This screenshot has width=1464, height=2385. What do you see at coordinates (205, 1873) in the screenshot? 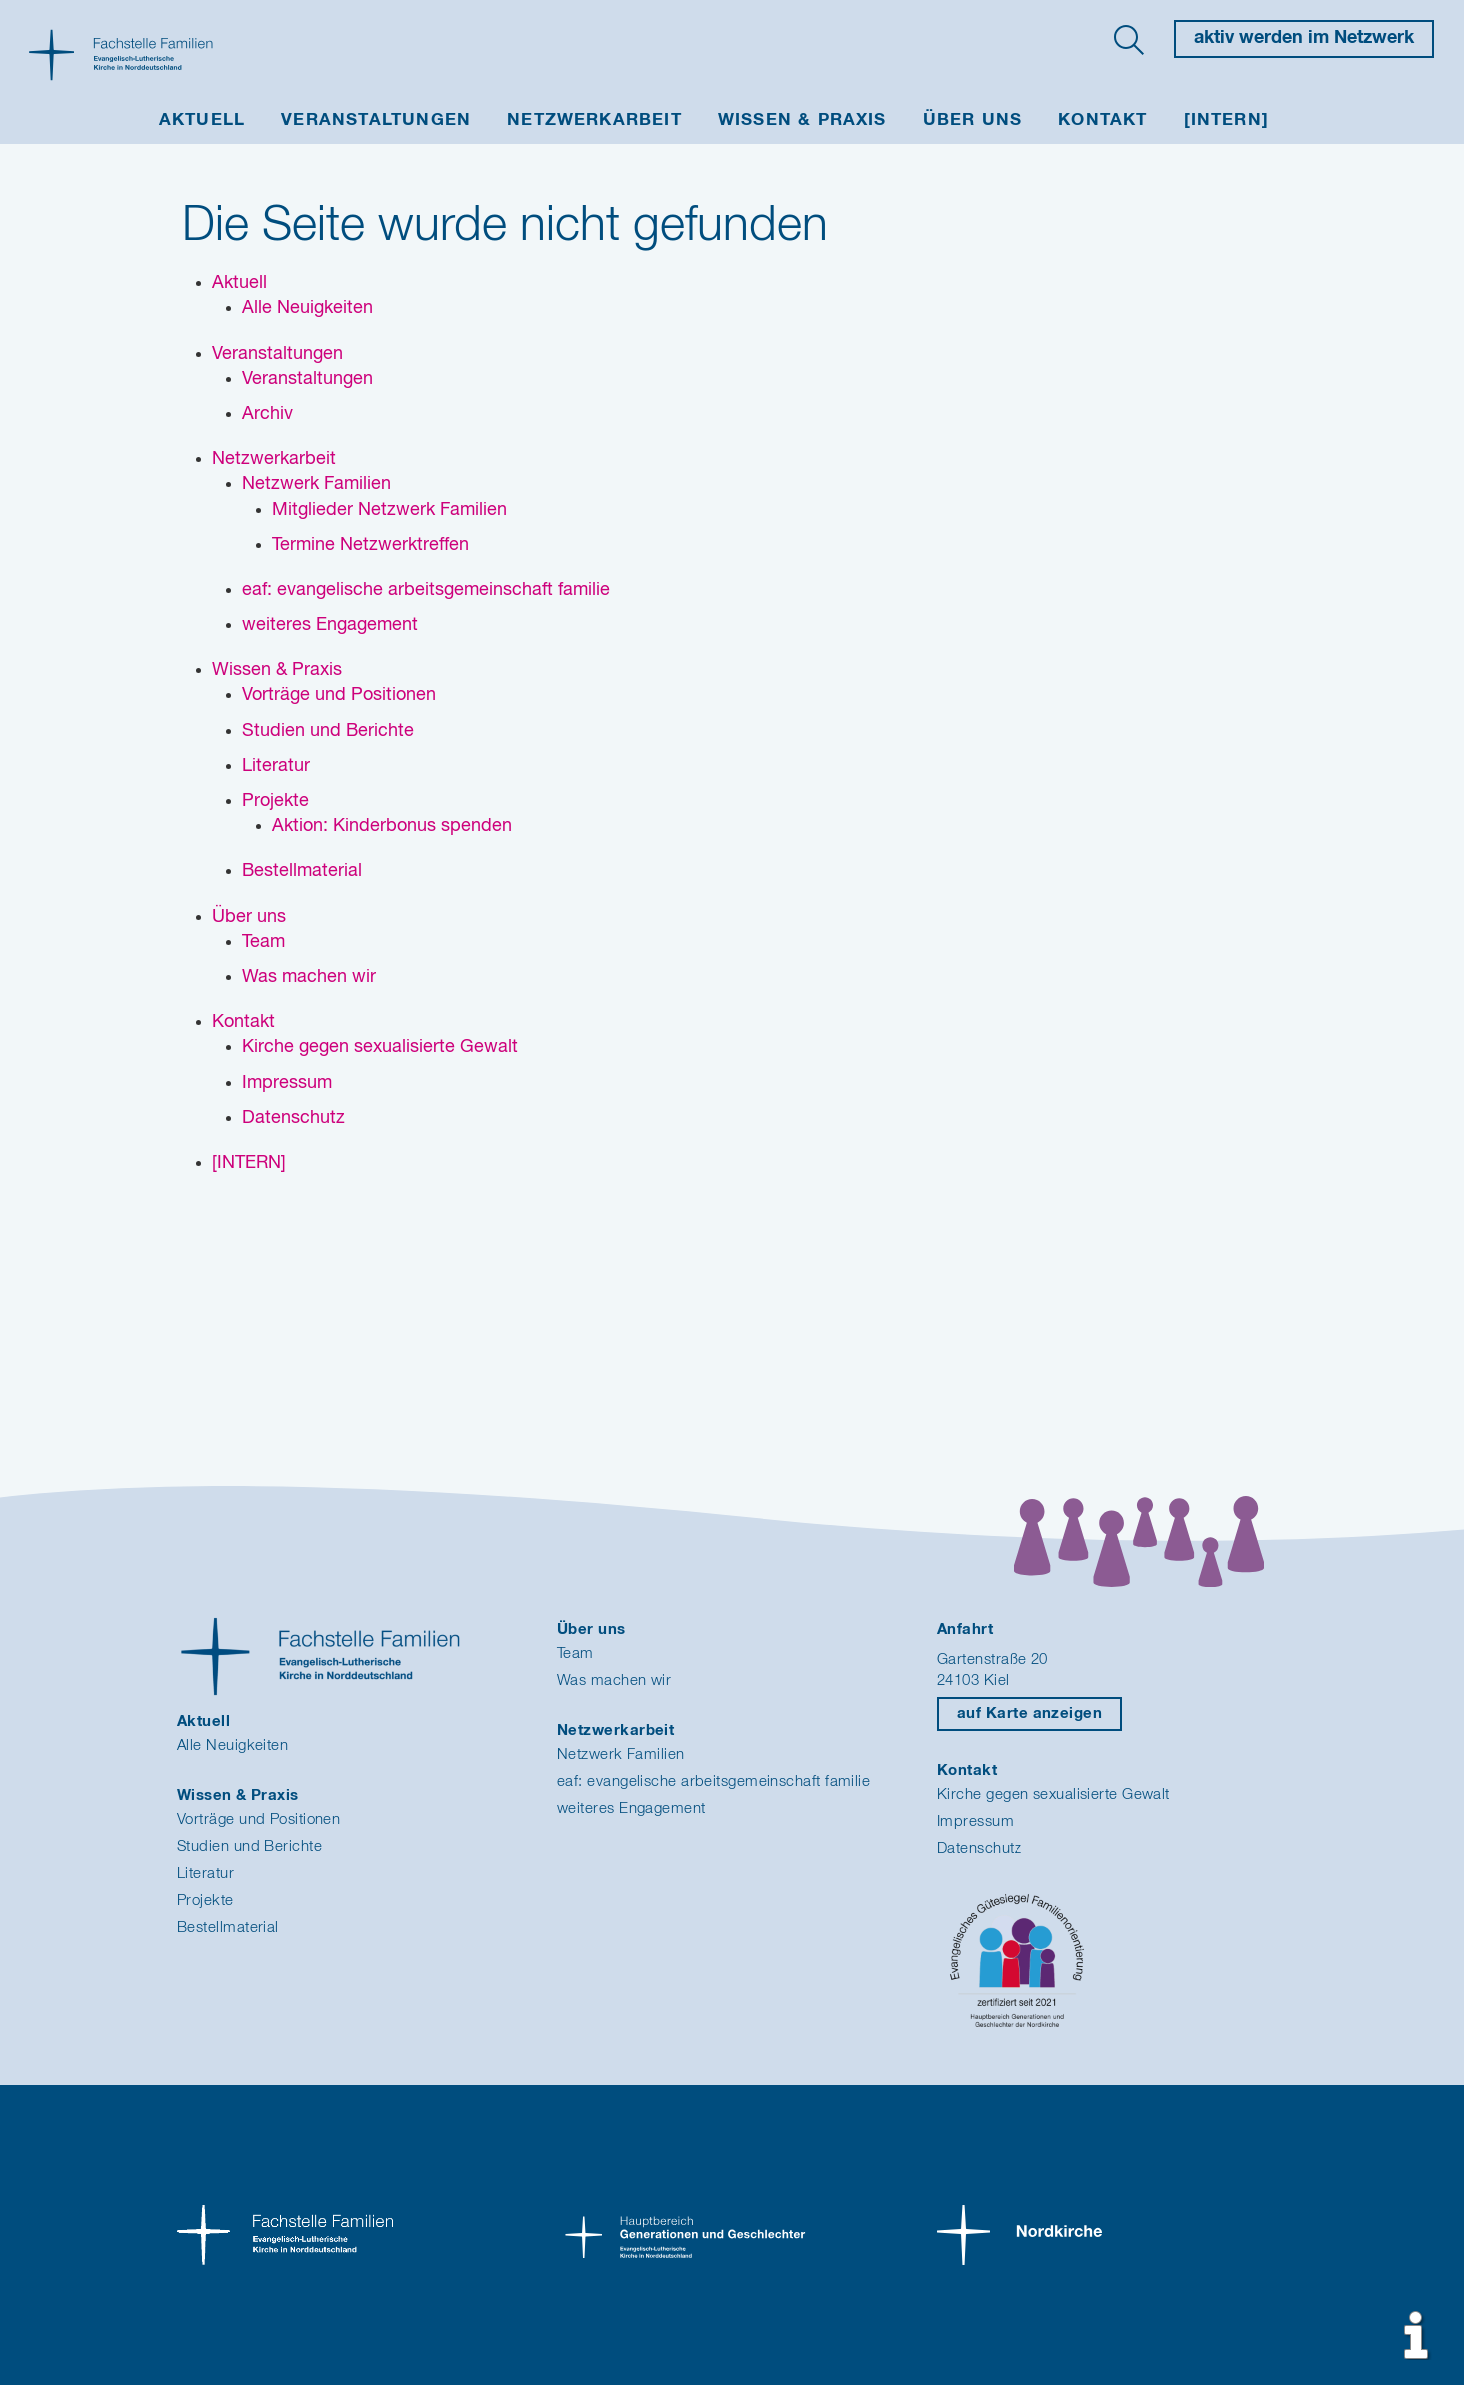
I see `Literatur` at bounding box center [205, 1873].